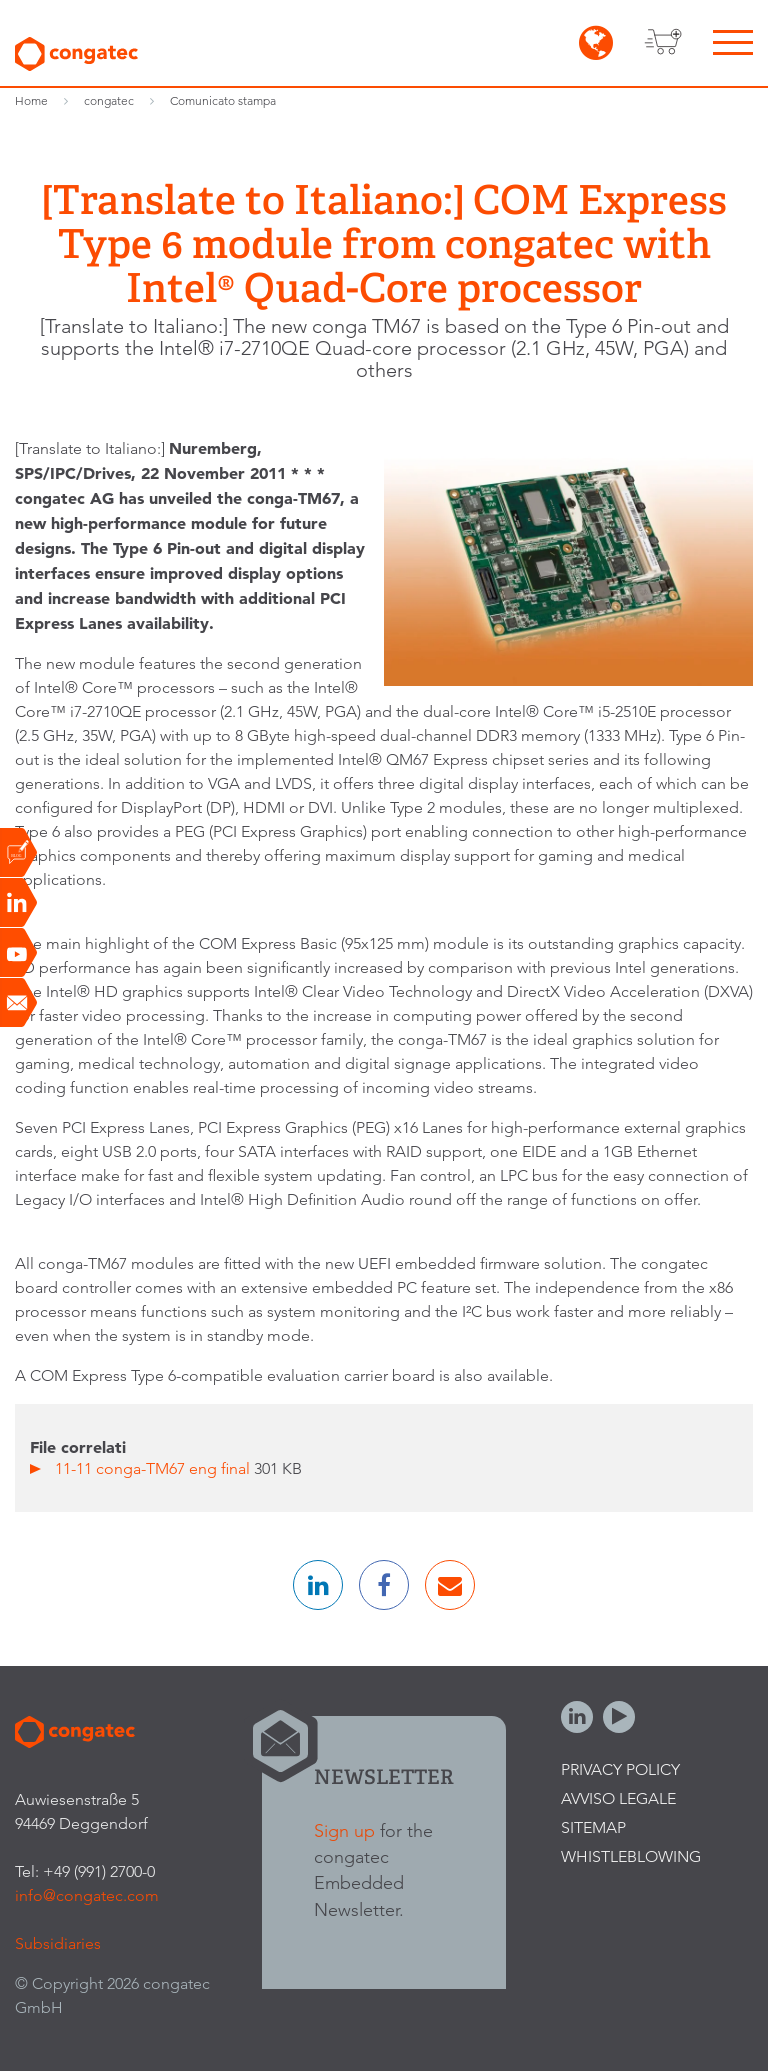 This screenshot has height=2071, width=768. I want to click on Privacy Policy, so click(620, 1769).